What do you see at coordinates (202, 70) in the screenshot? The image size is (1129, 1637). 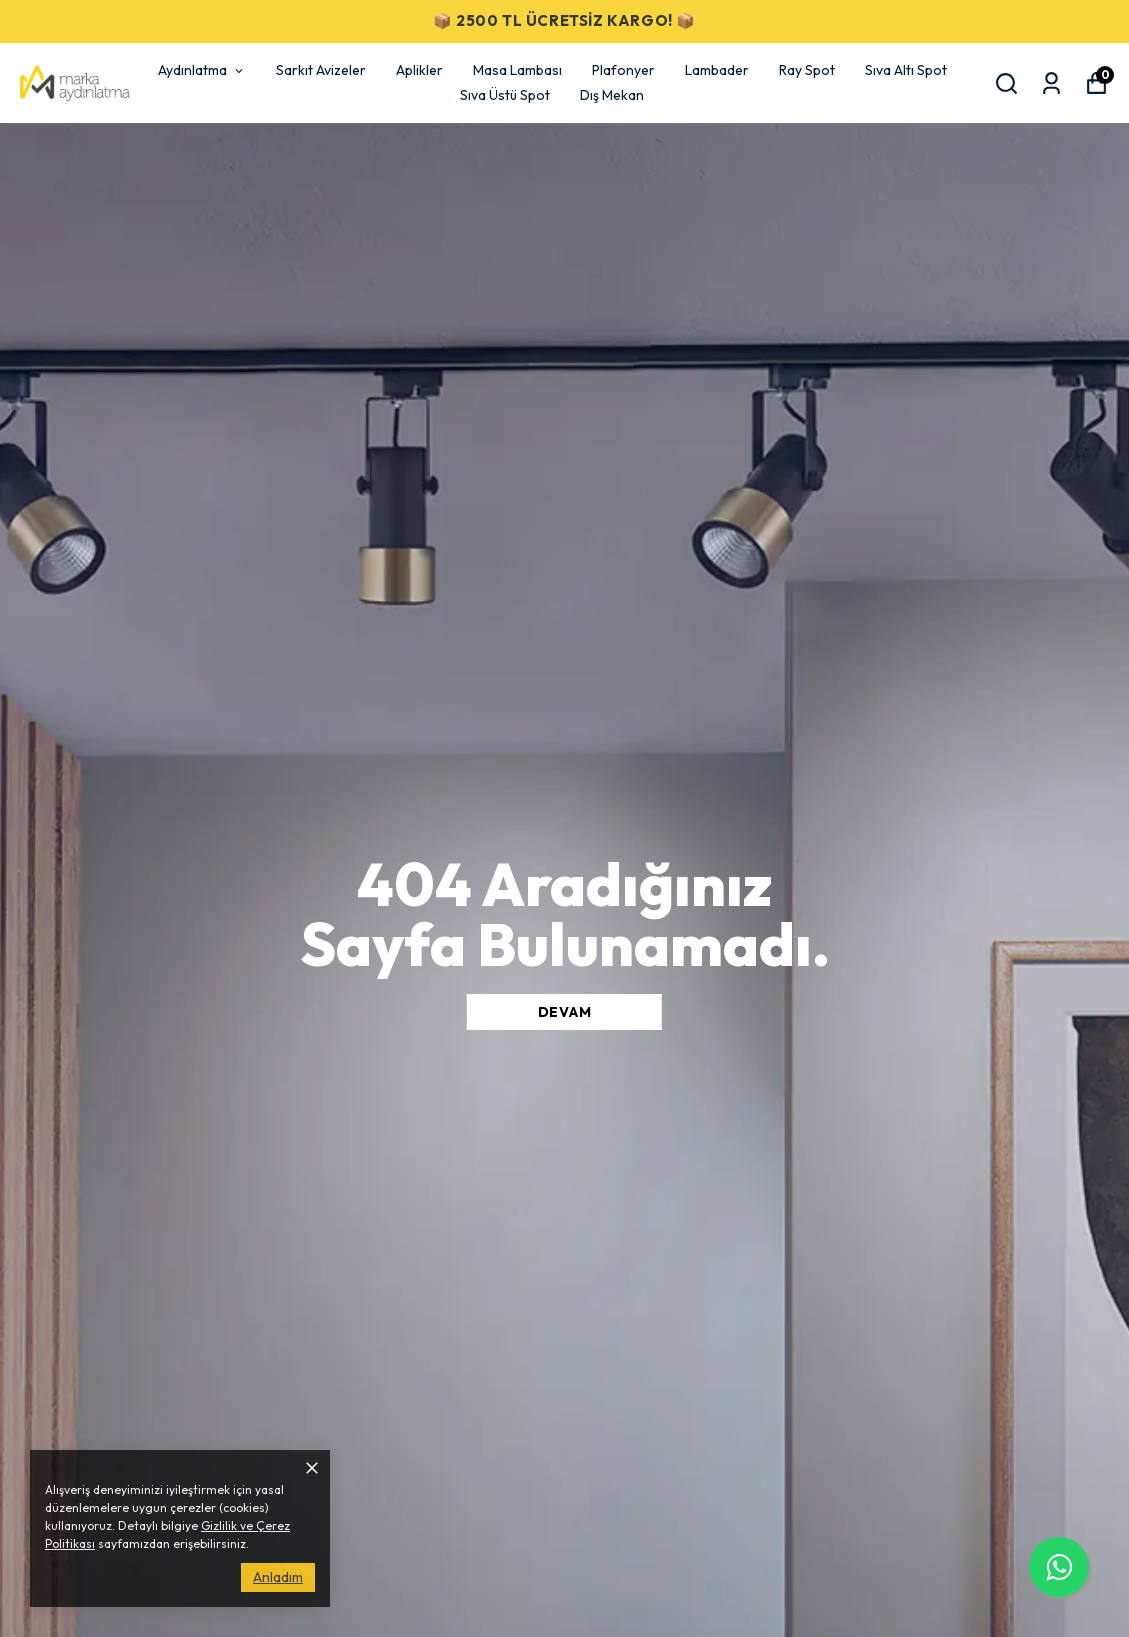 I see `Aydınlatma` at bounding box center [202, 70].